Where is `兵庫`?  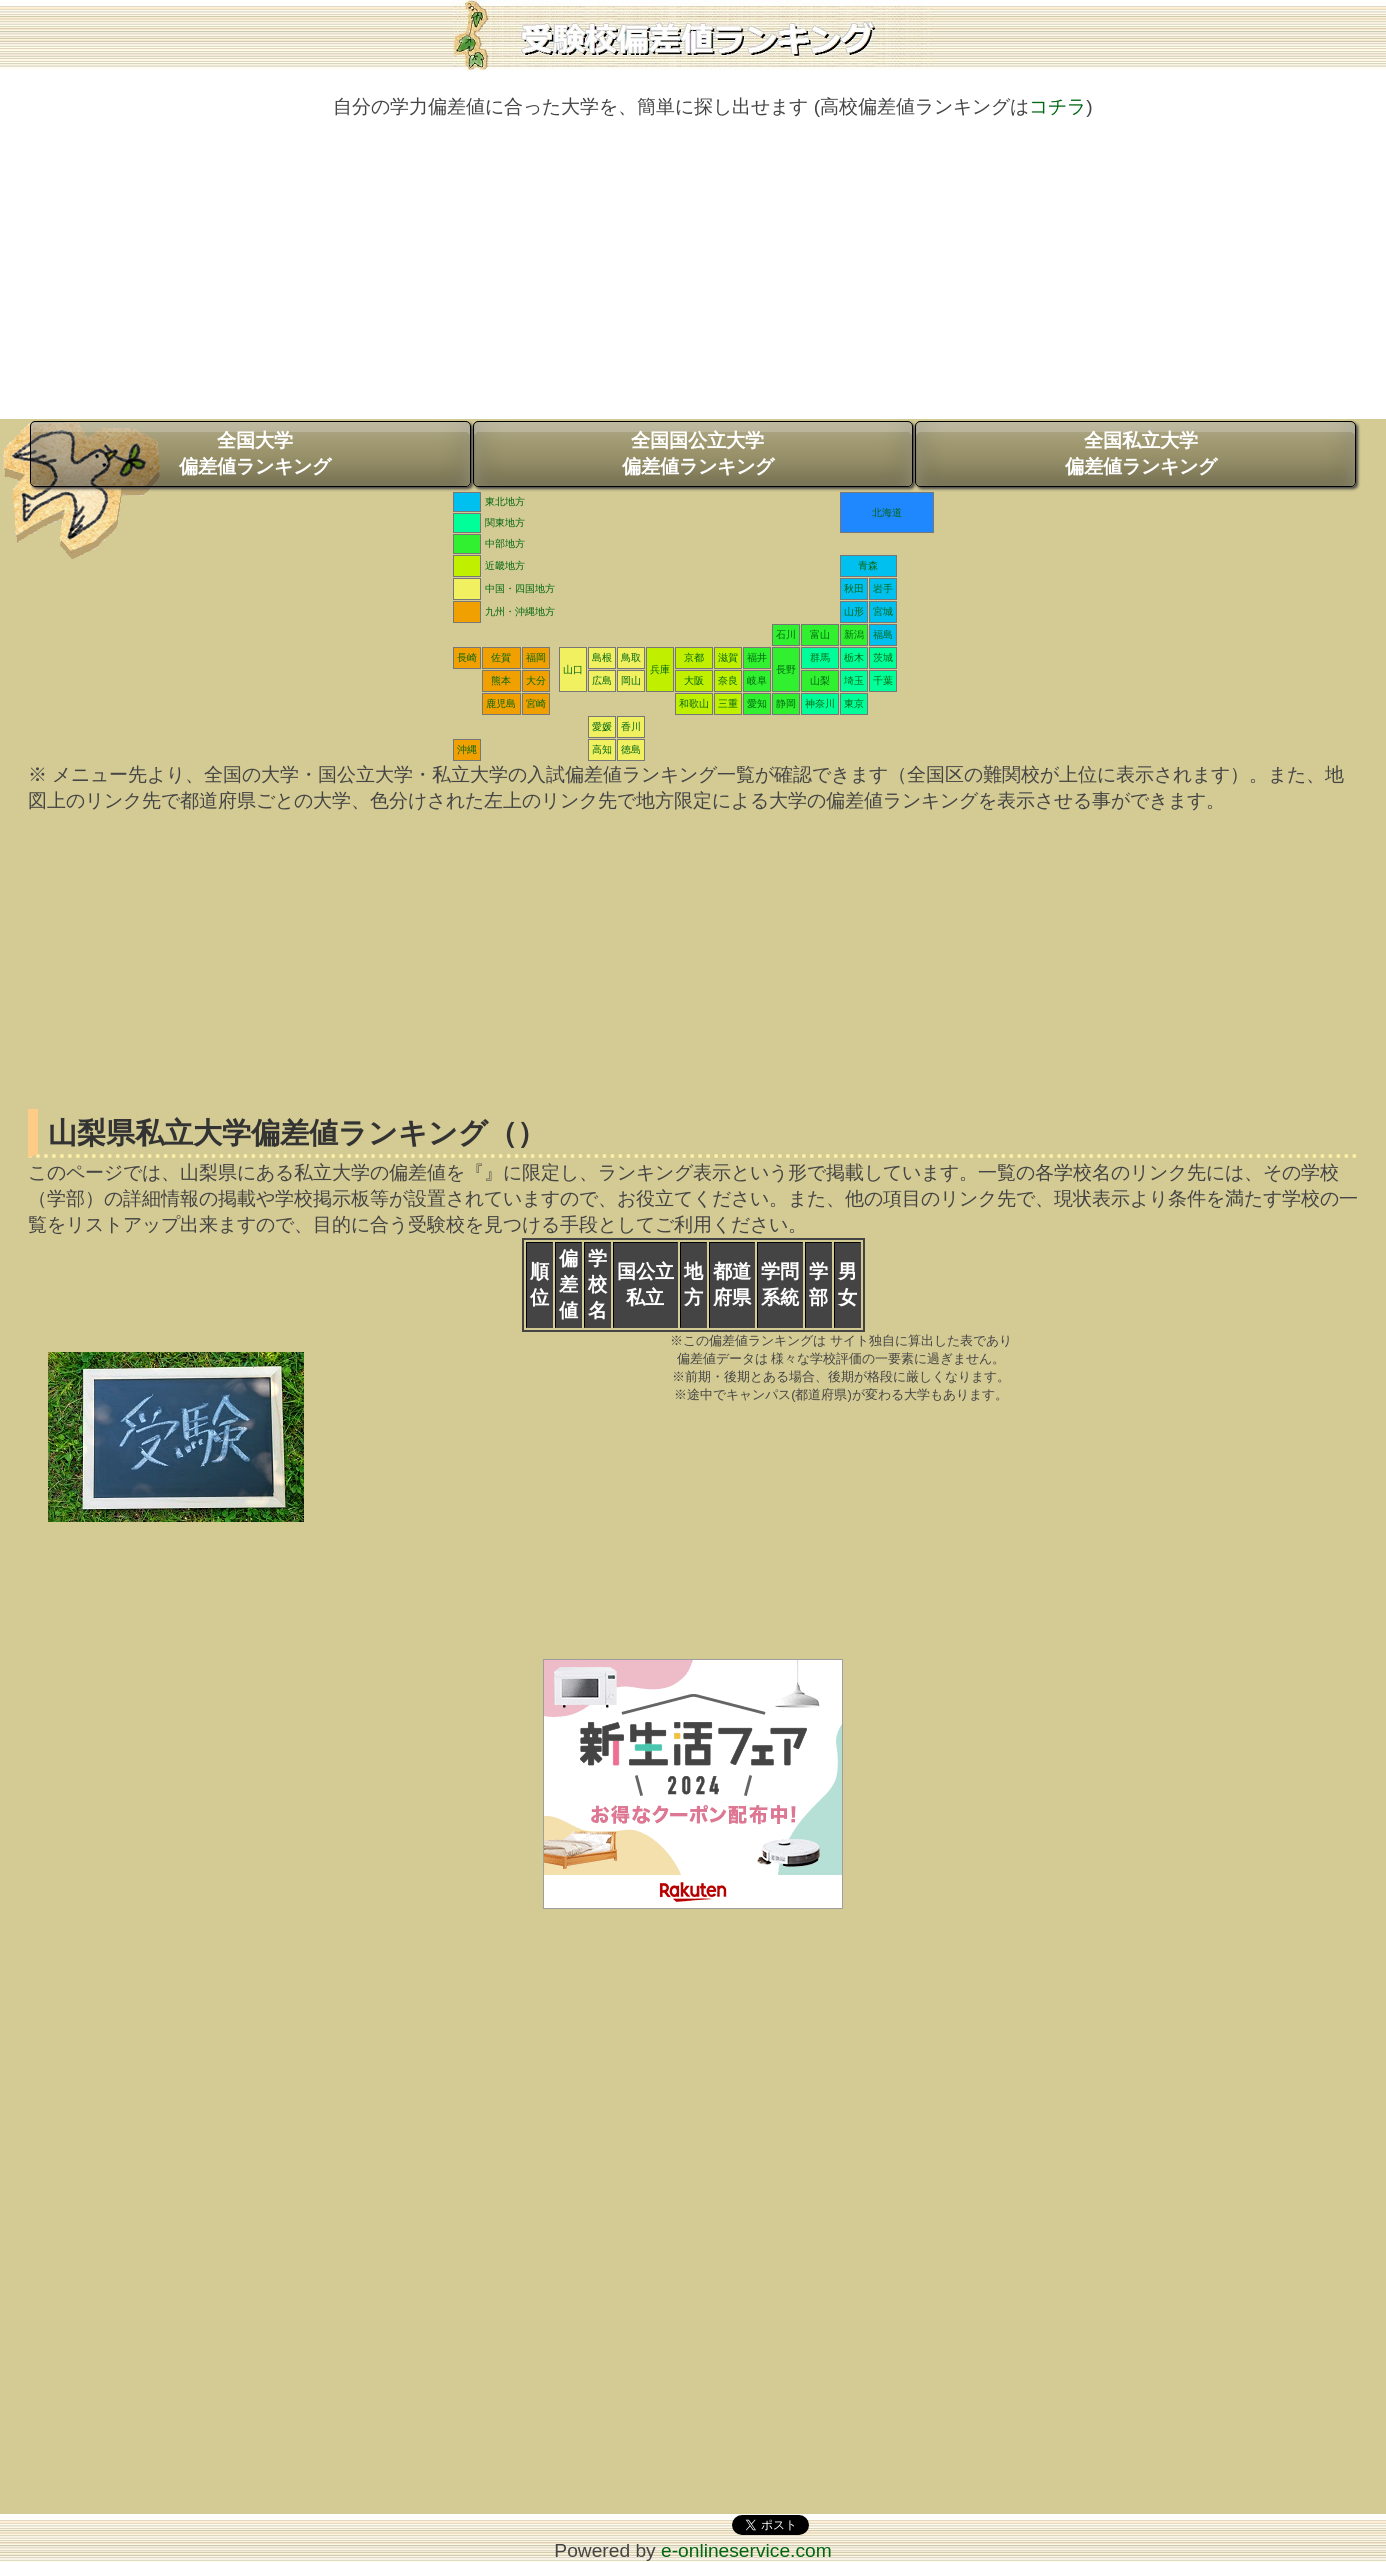
兵庫 is located at coordinates (660, 669).